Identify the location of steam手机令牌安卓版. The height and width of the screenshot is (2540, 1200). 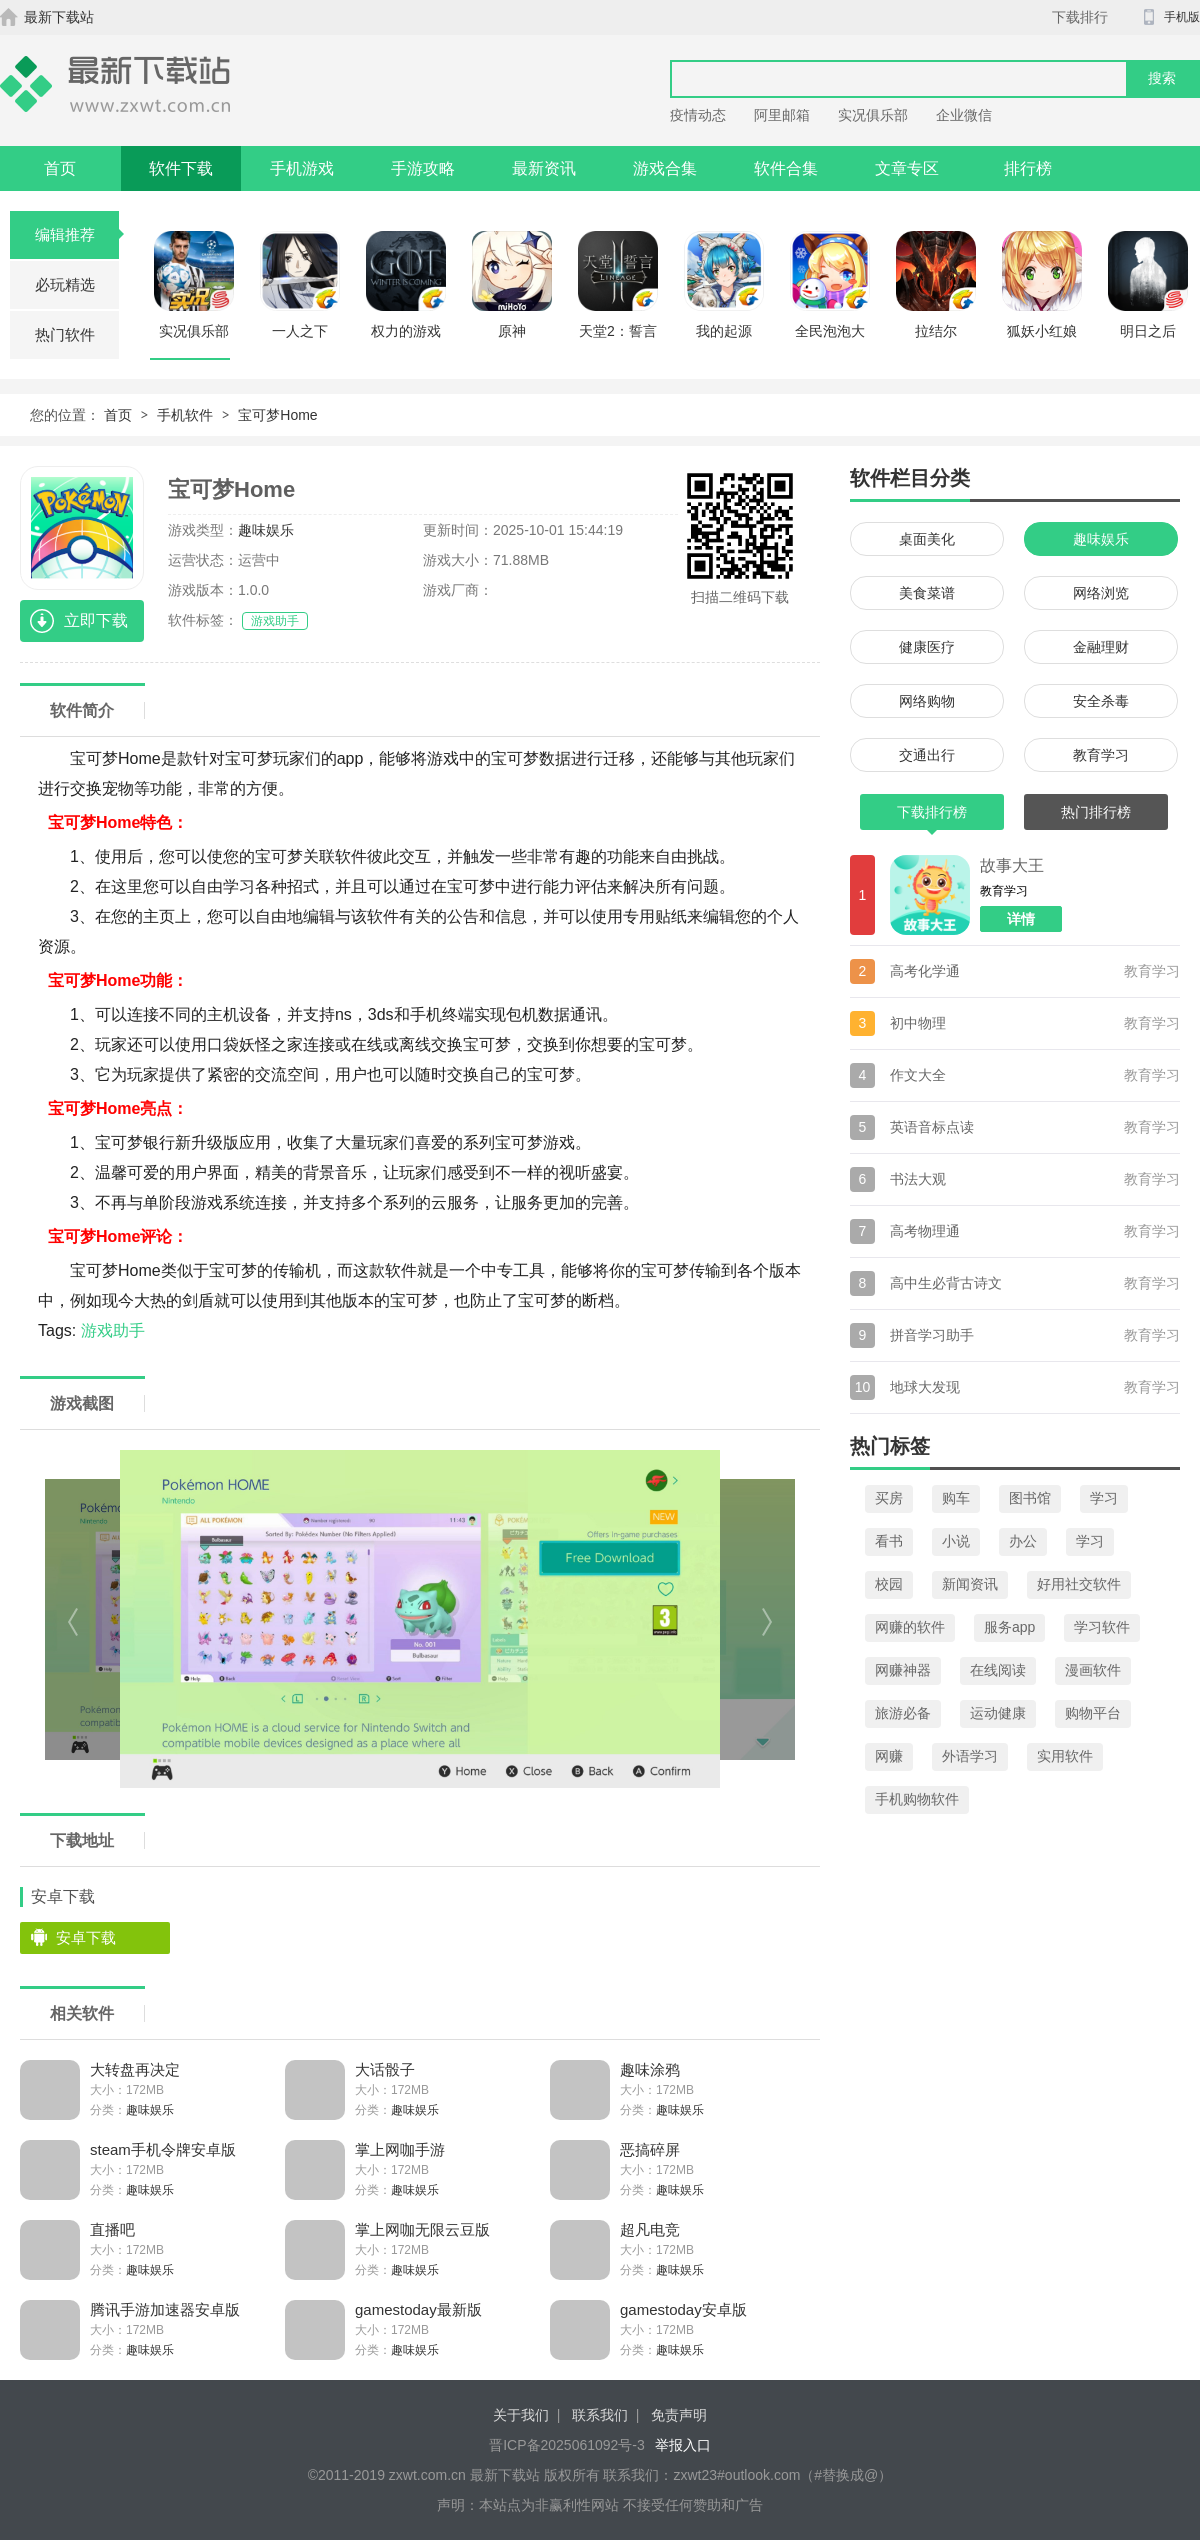
(163, 2149).